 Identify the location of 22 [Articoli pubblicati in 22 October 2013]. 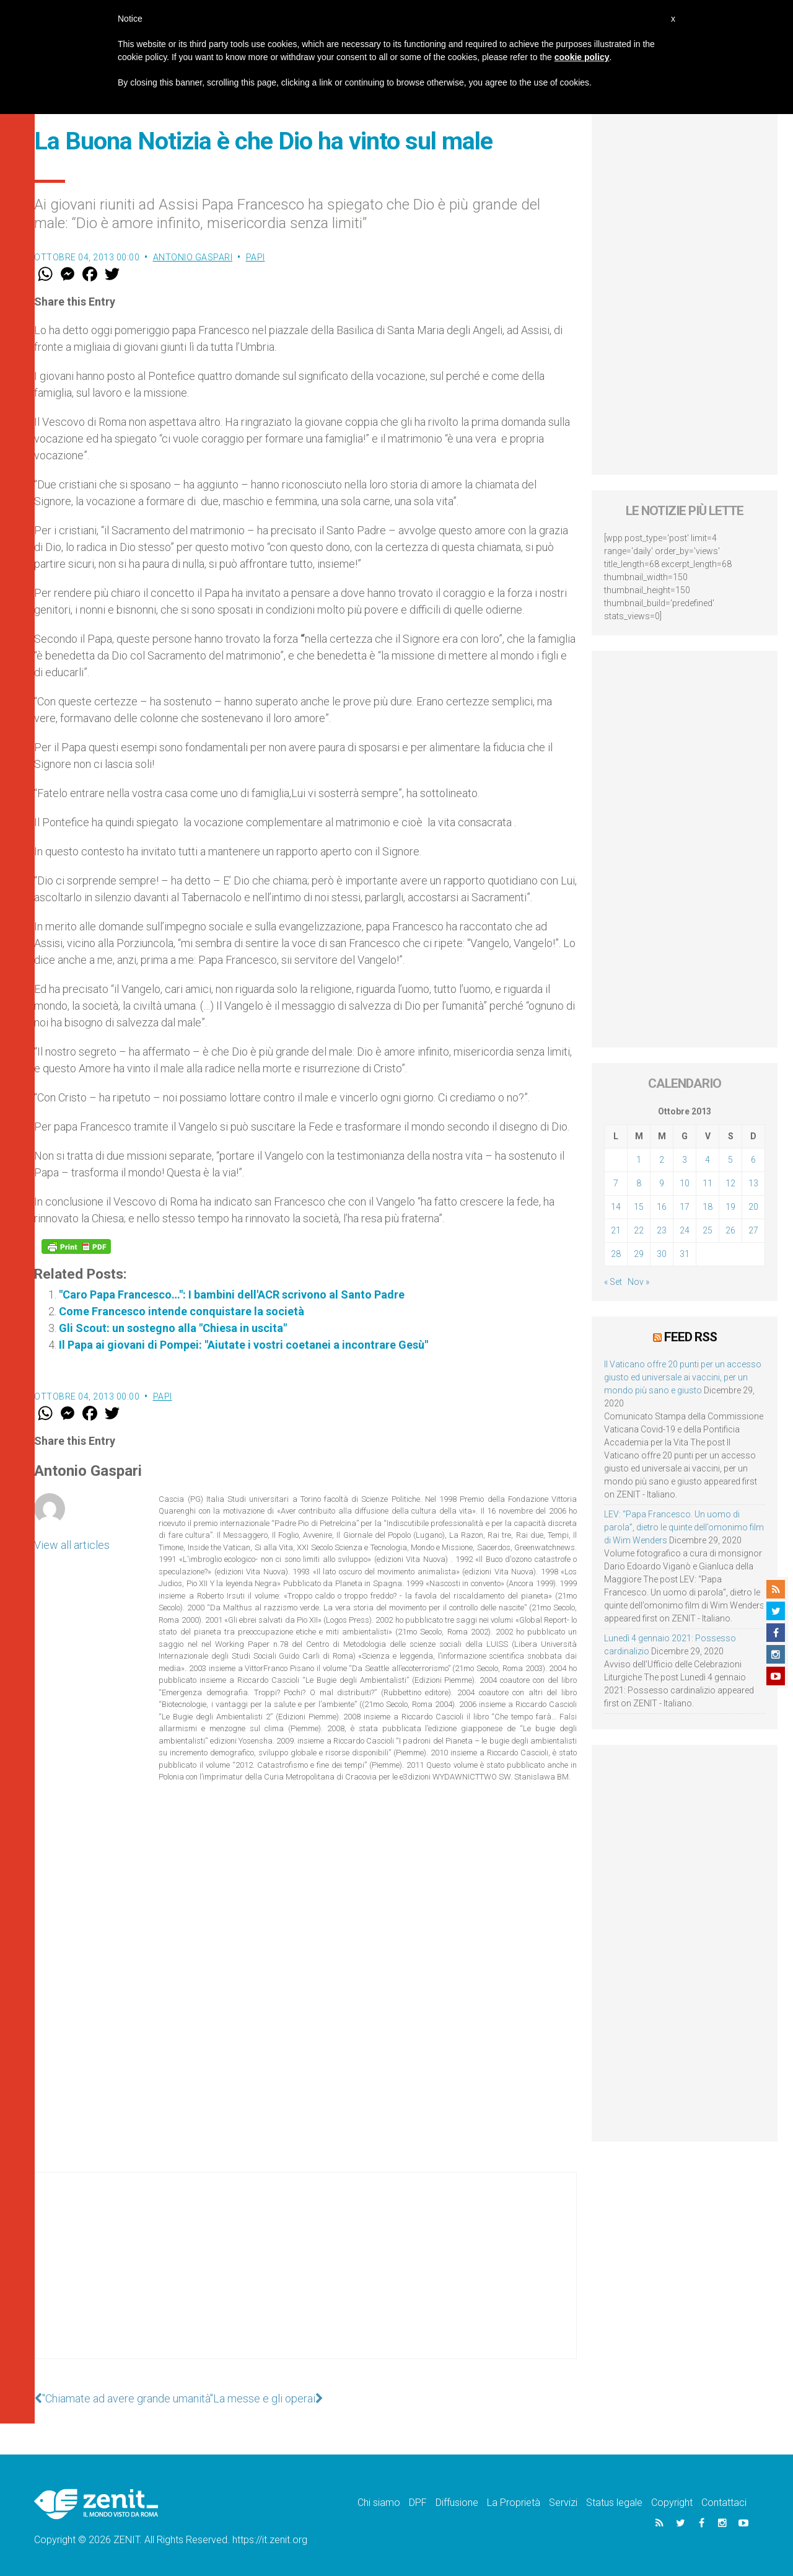
(639, 1230).